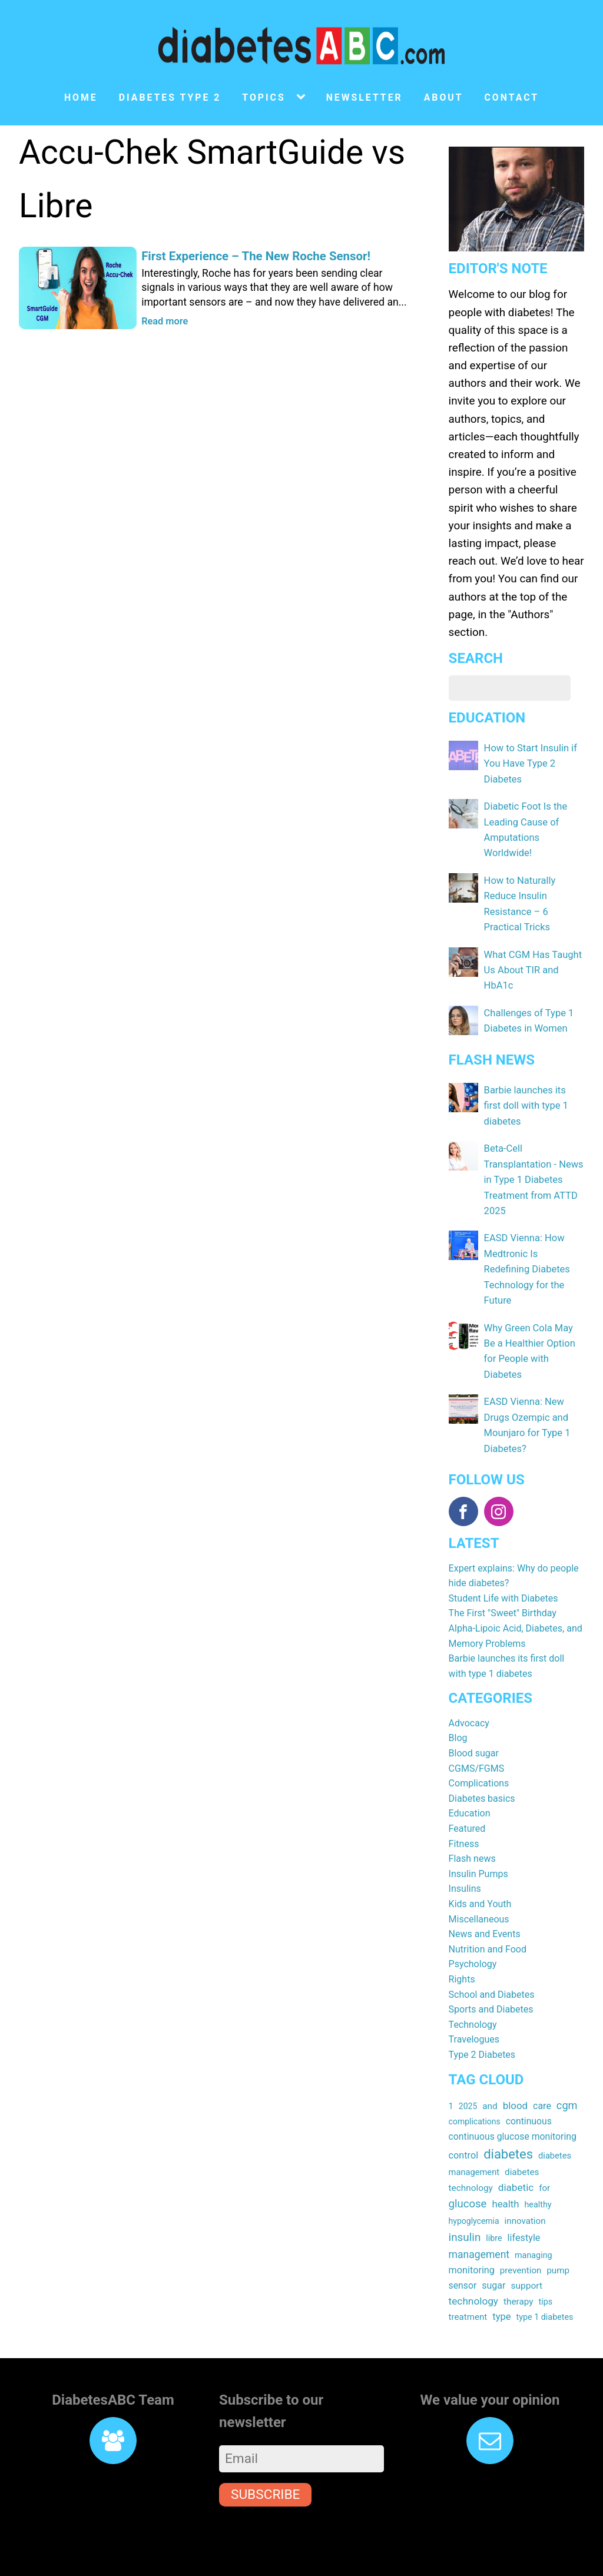 The width and height of the screenshot is (603, 2576). Describe the element at coordinates (473, 1976) in the screenshot. I see `Technology` at that location.